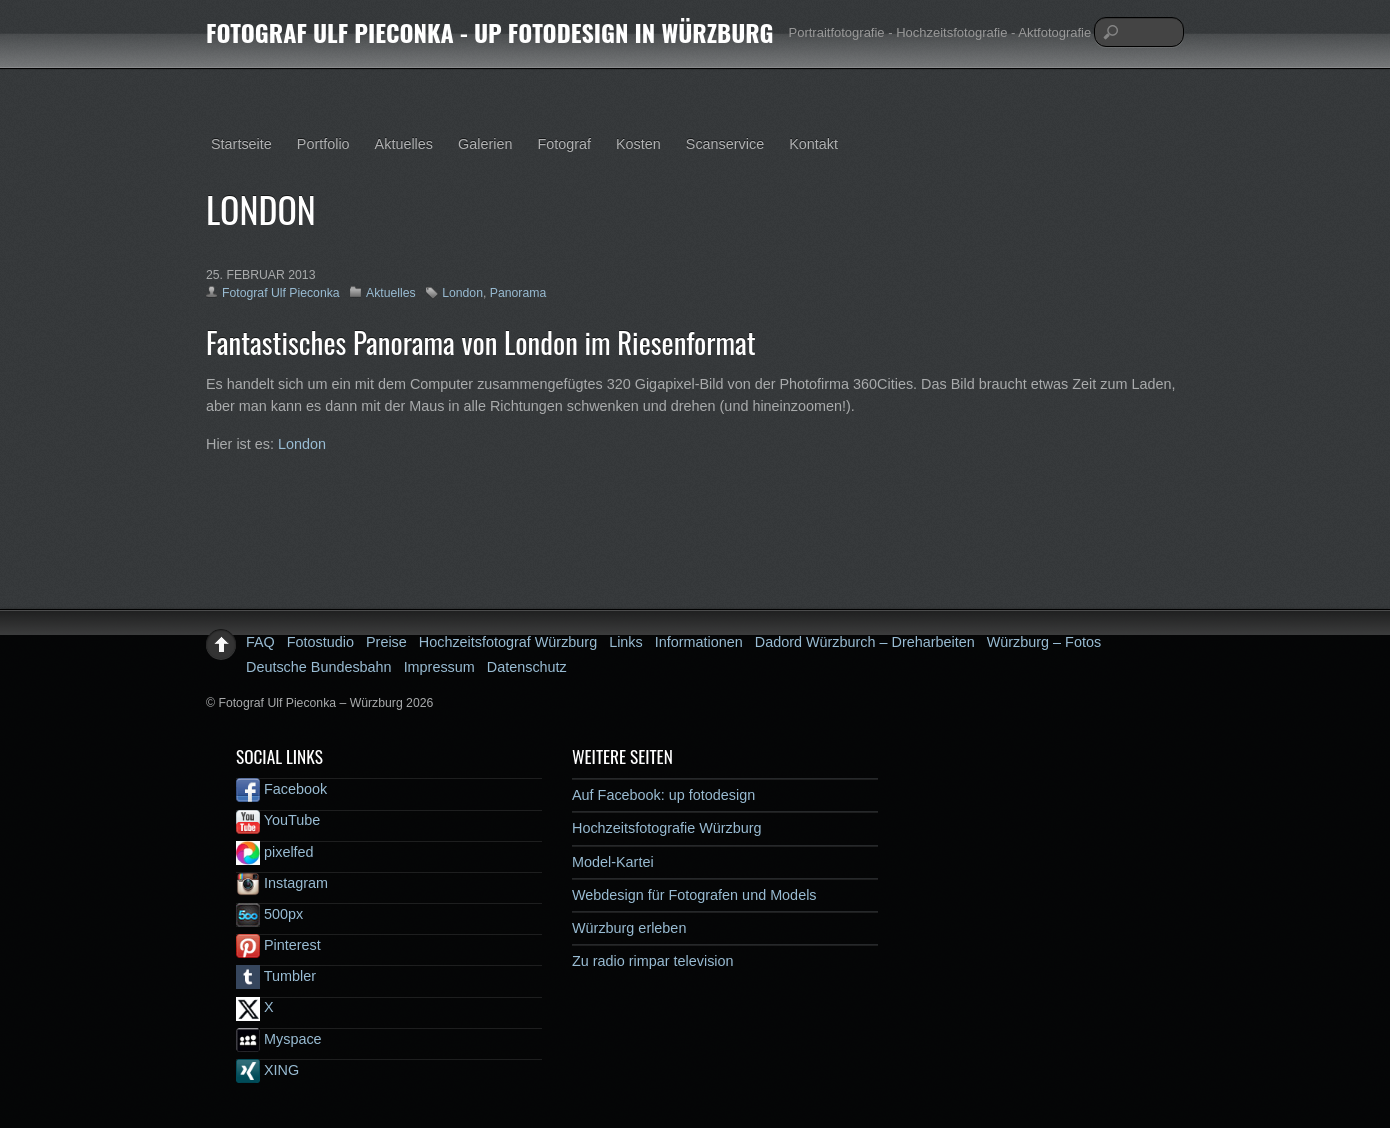  What do you see at coordinates (319, 667) in the screenshot?
I see `Deutsche Bundesbahn` at bounding box center [319, 667].